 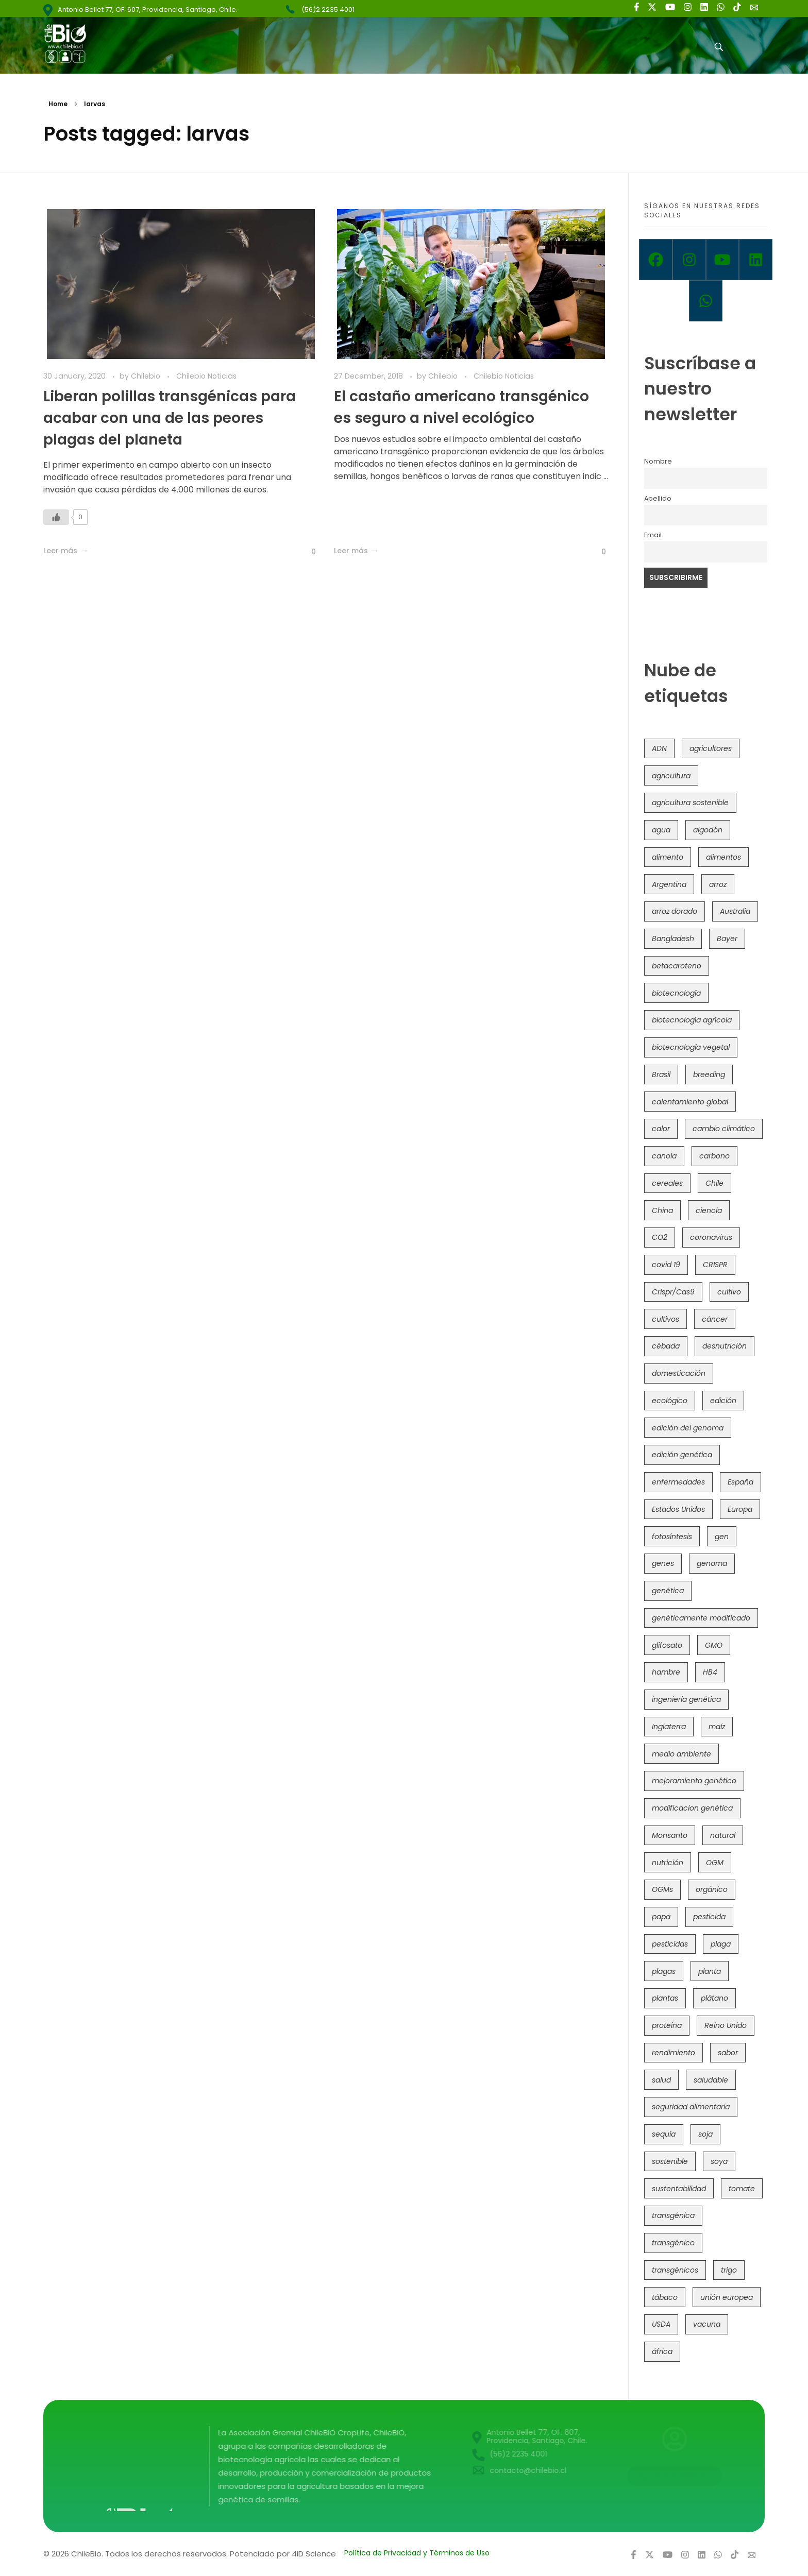 I want to click on glifosato [glifosato (153 items)], so click(x=667, y=1645).